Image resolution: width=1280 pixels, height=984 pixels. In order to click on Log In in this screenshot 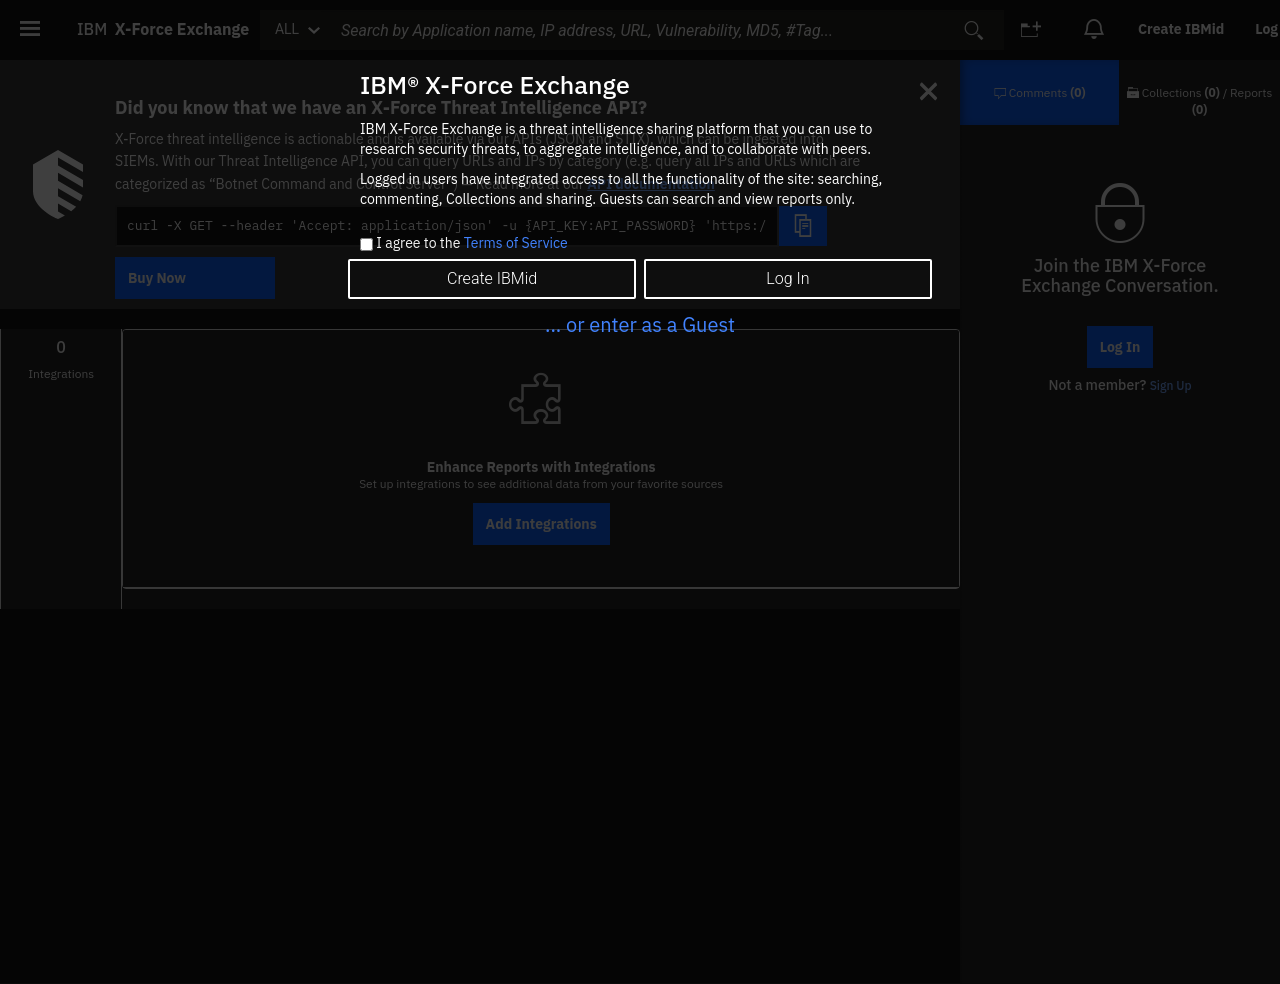, I will do `click(787, 278)`.